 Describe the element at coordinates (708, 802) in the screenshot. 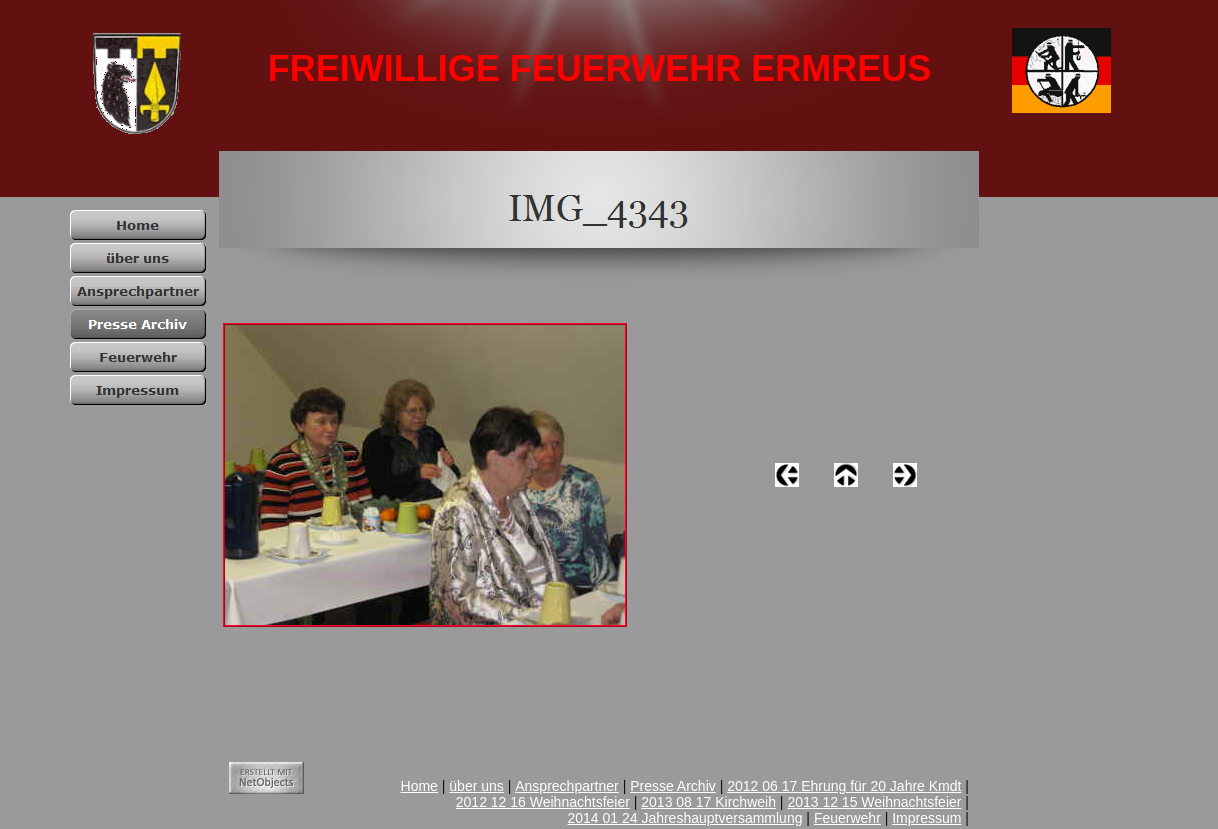

I see `2013 08 17 Kirchweih` at that location.